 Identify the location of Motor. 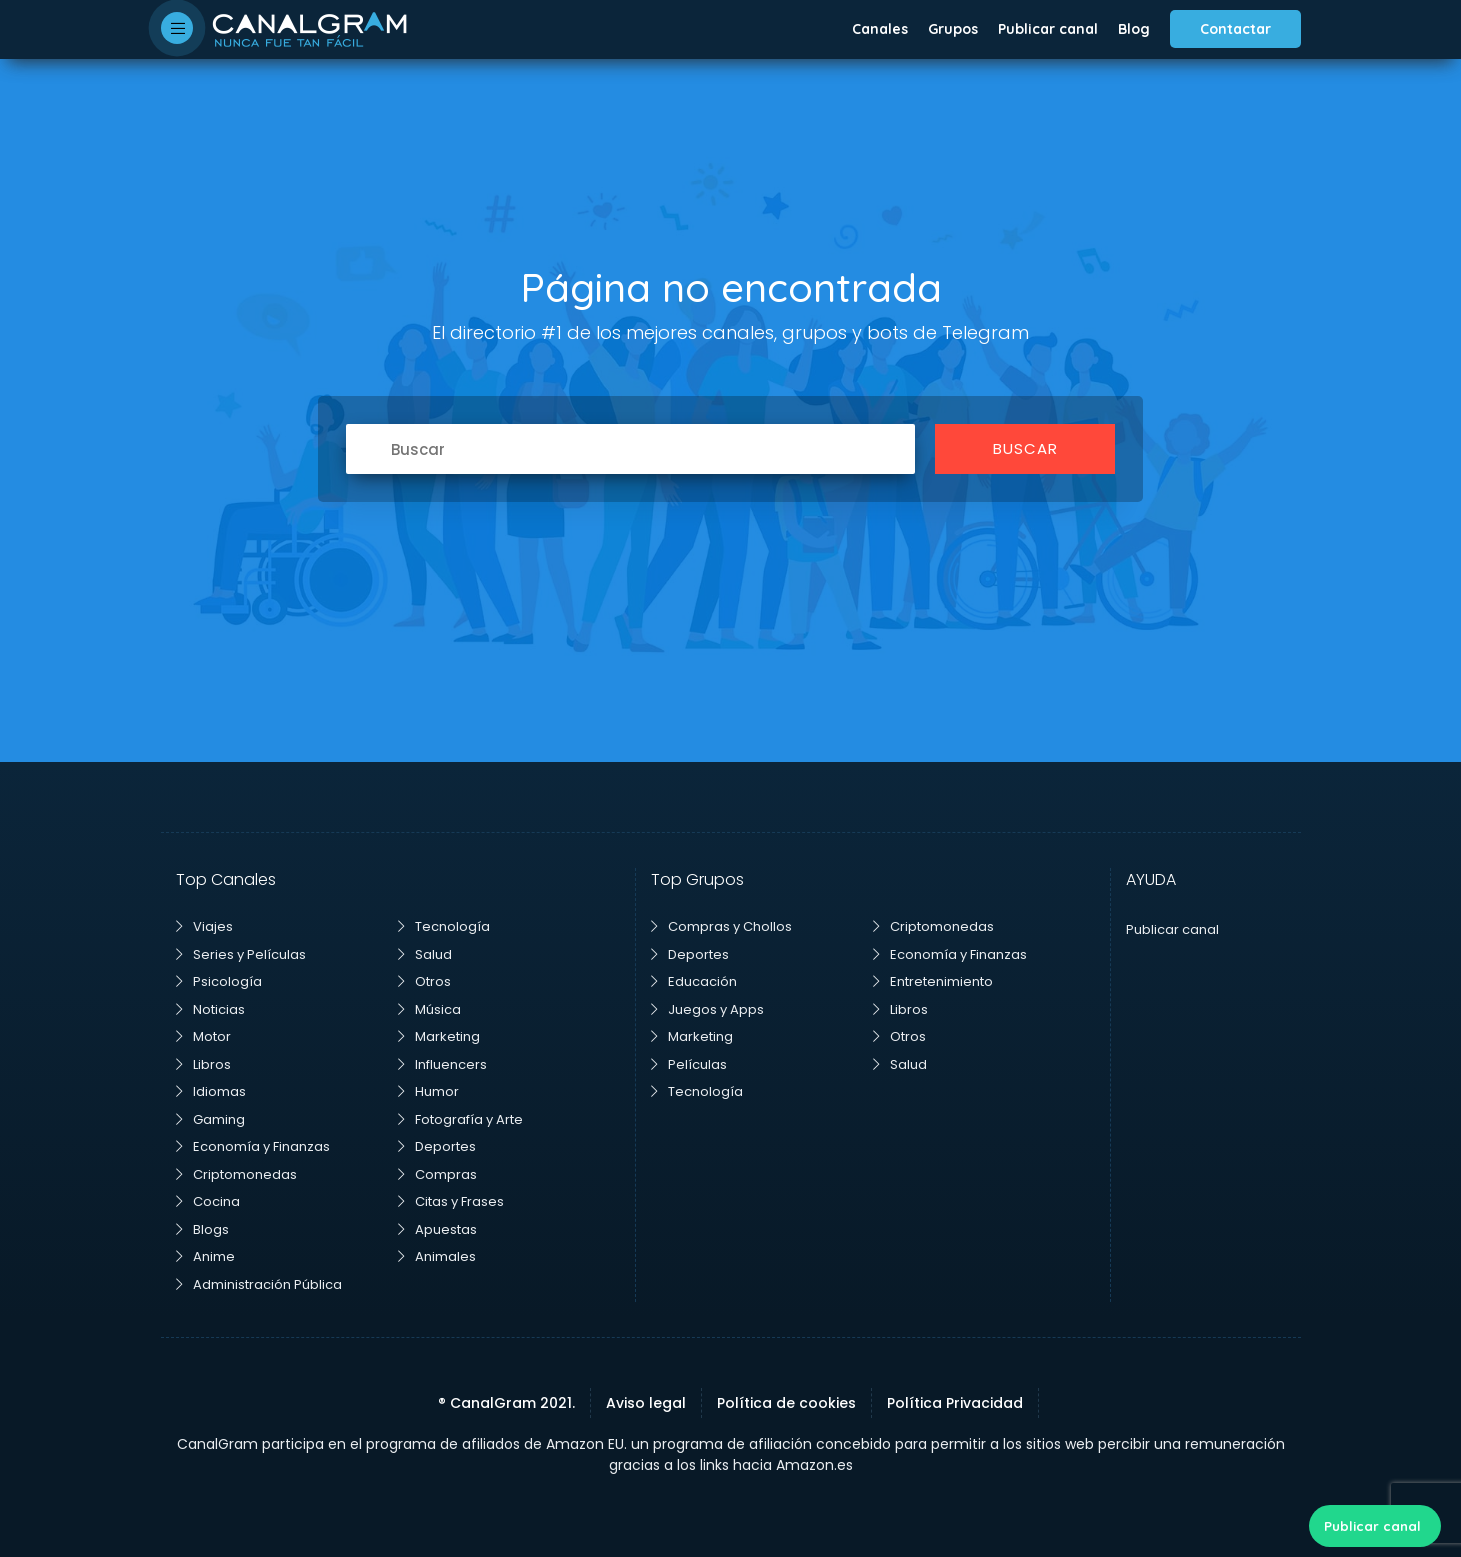
(203, 1036).